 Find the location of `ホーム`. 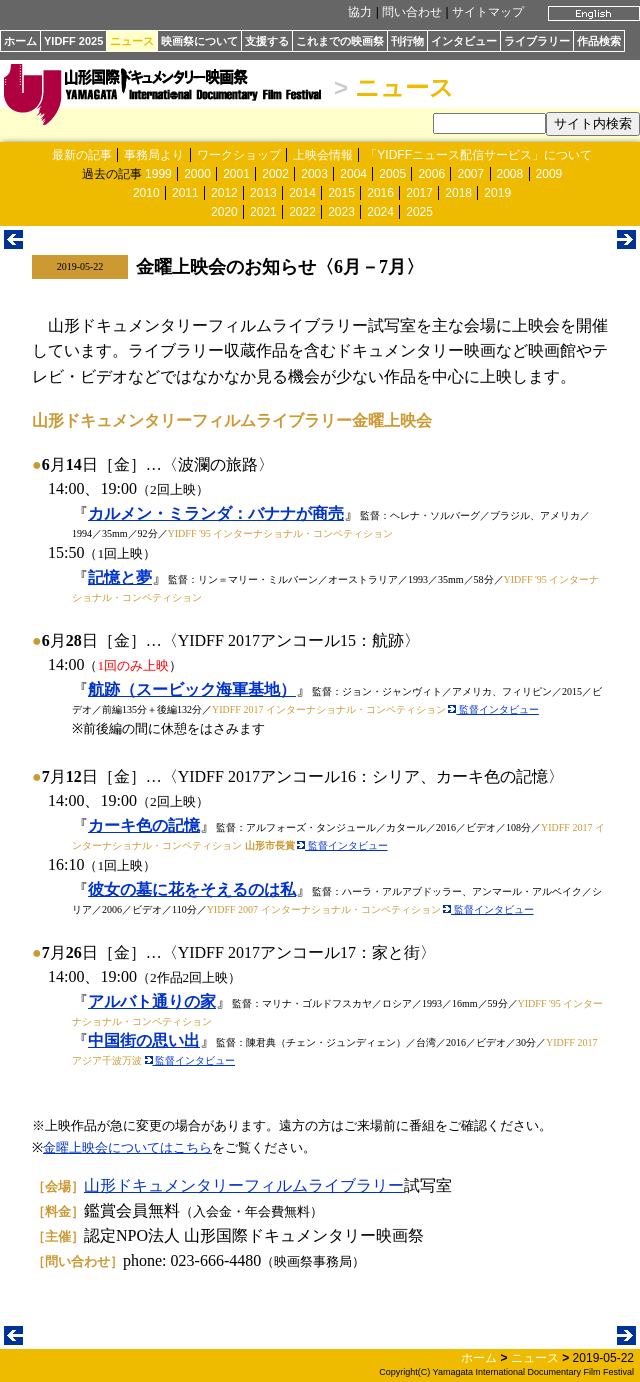

ホーム is located at coordinates (20, 41).